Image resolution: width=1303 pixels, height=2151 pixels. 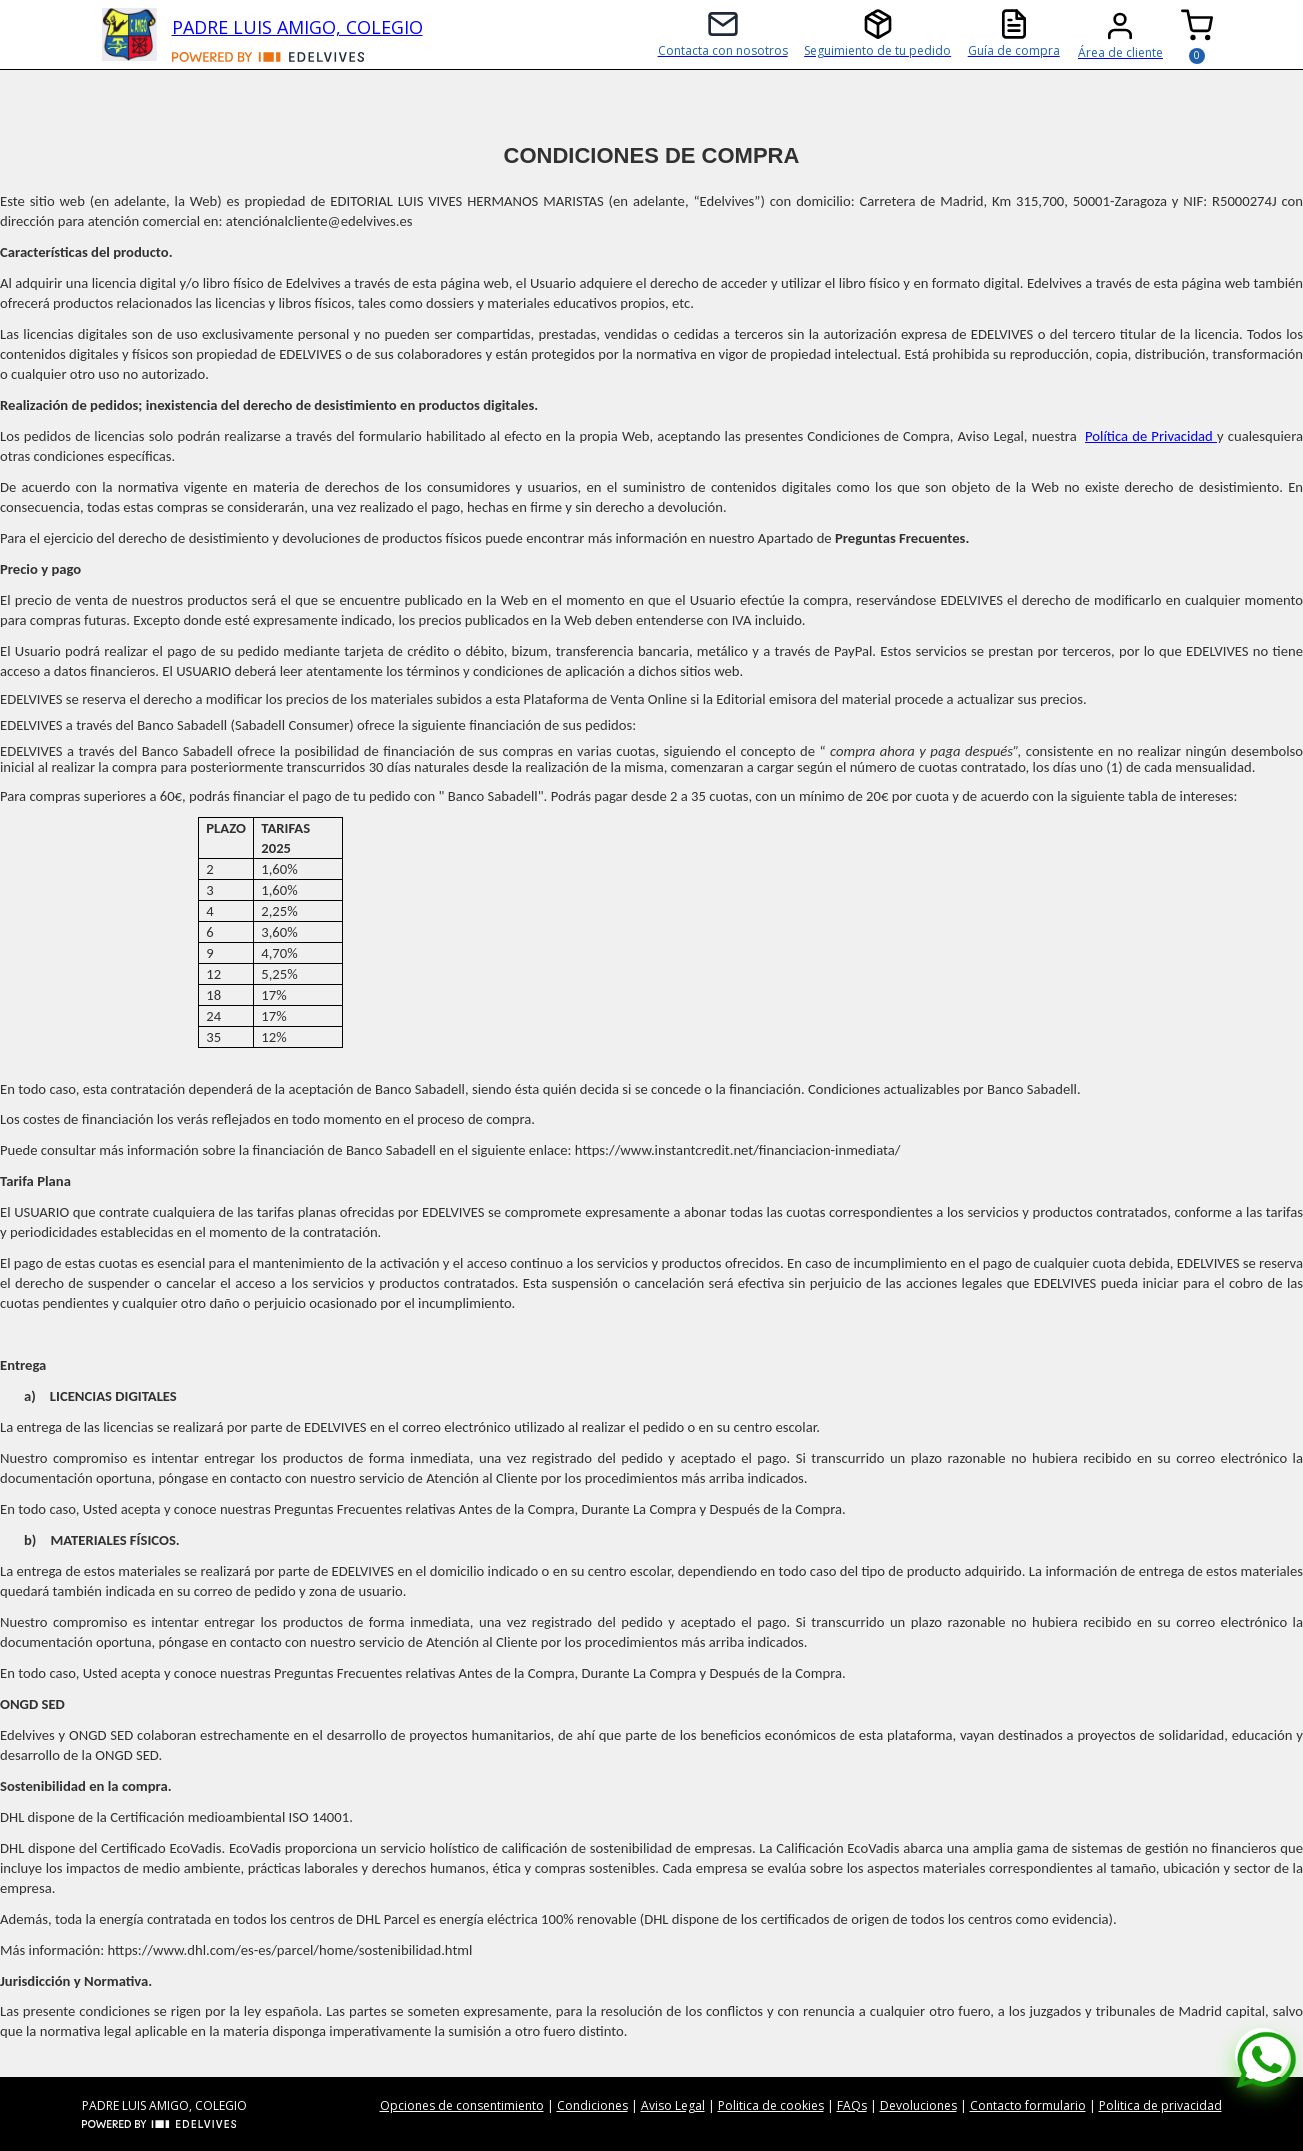 What do you see at coordinates (1151, 436) in the screenshot?
I see `Política de Privacidad` at bounding box center [1151, 436].